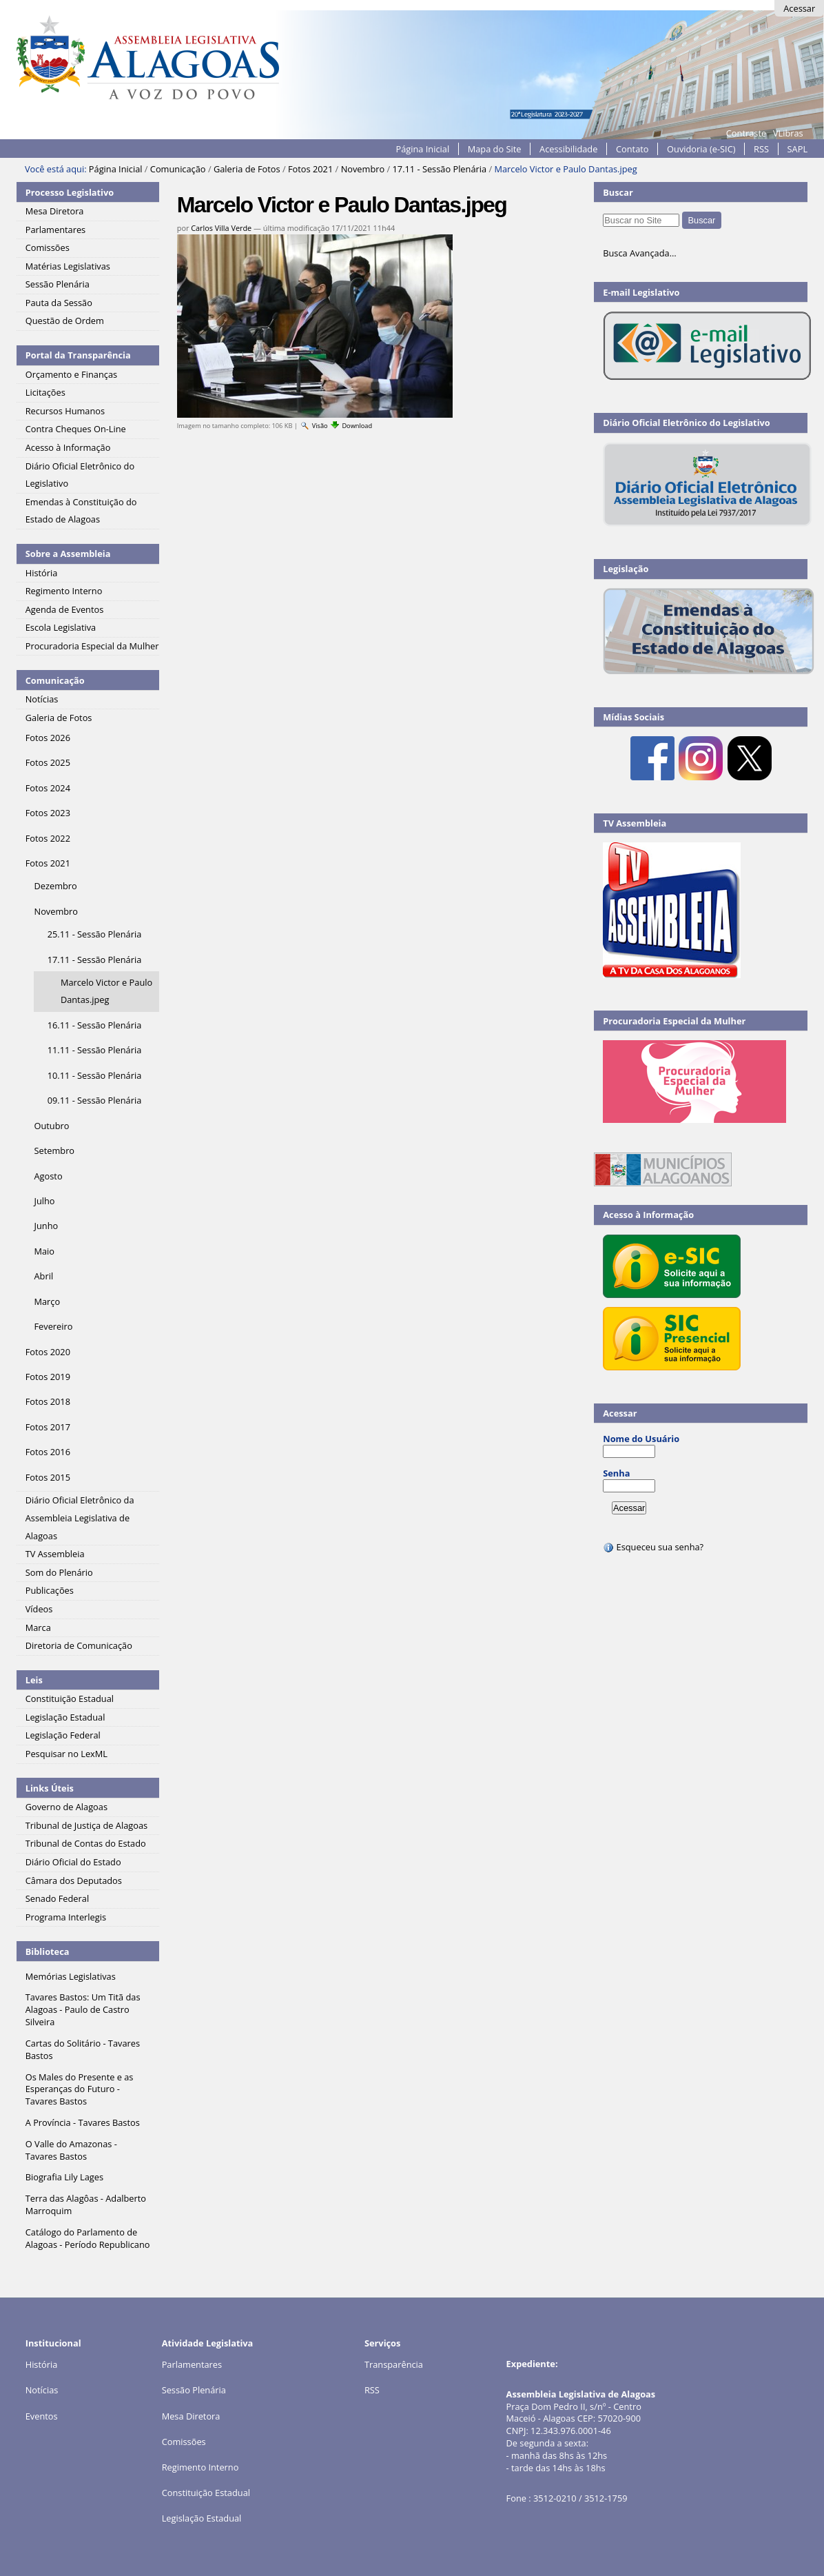 Image resolution: width=824 pixels, height=2576 pixels. What do you see at coordinates (495, 149) in the screenshot?
I see `Mapa do Site` at bounding box center [495, 149].